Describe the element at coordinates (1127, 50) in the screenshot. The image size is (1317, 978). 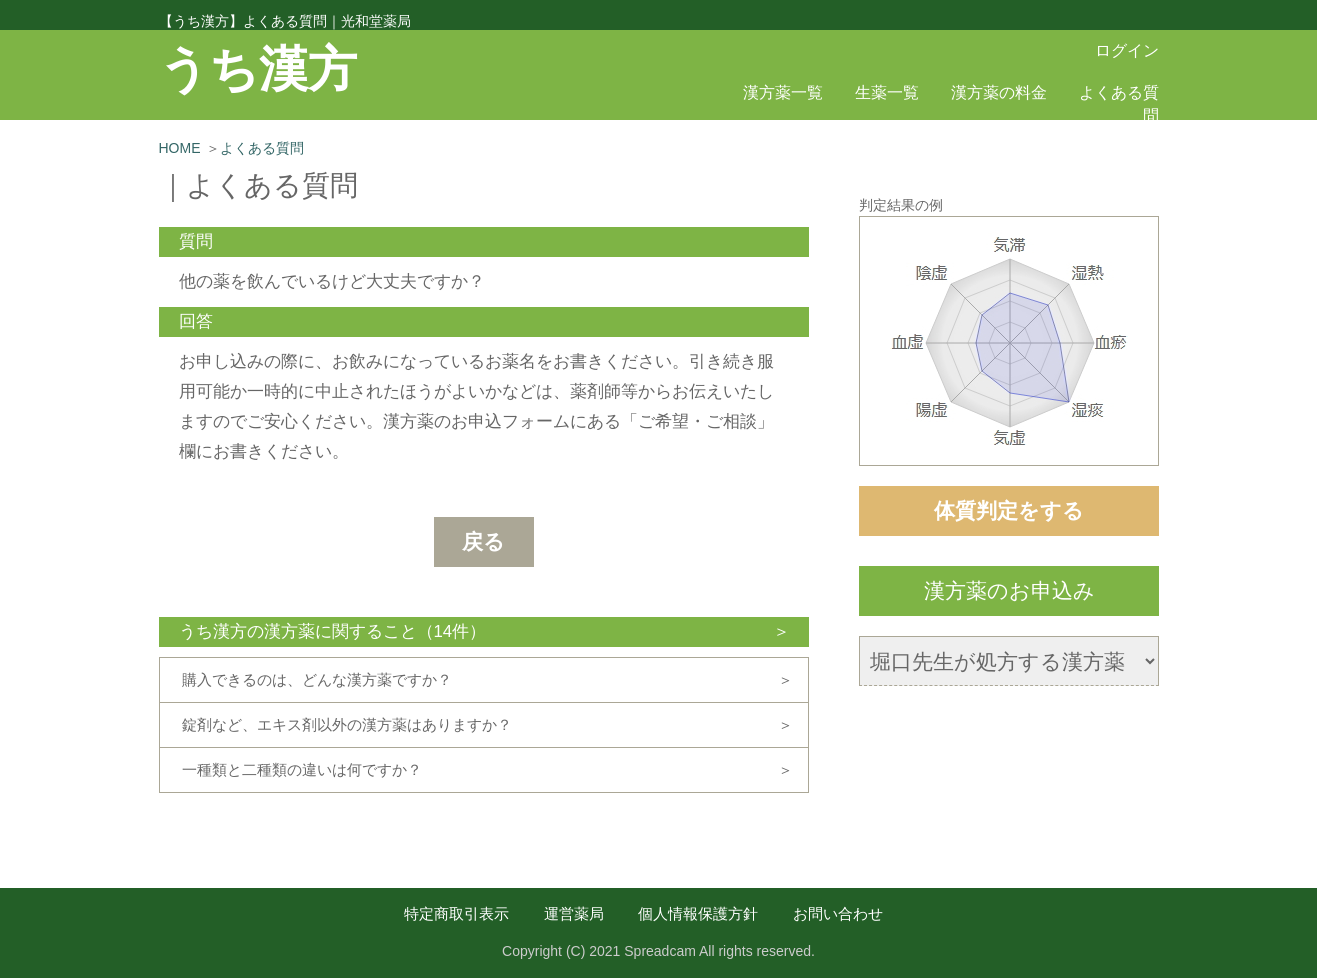
I see `ログイン` at that location.